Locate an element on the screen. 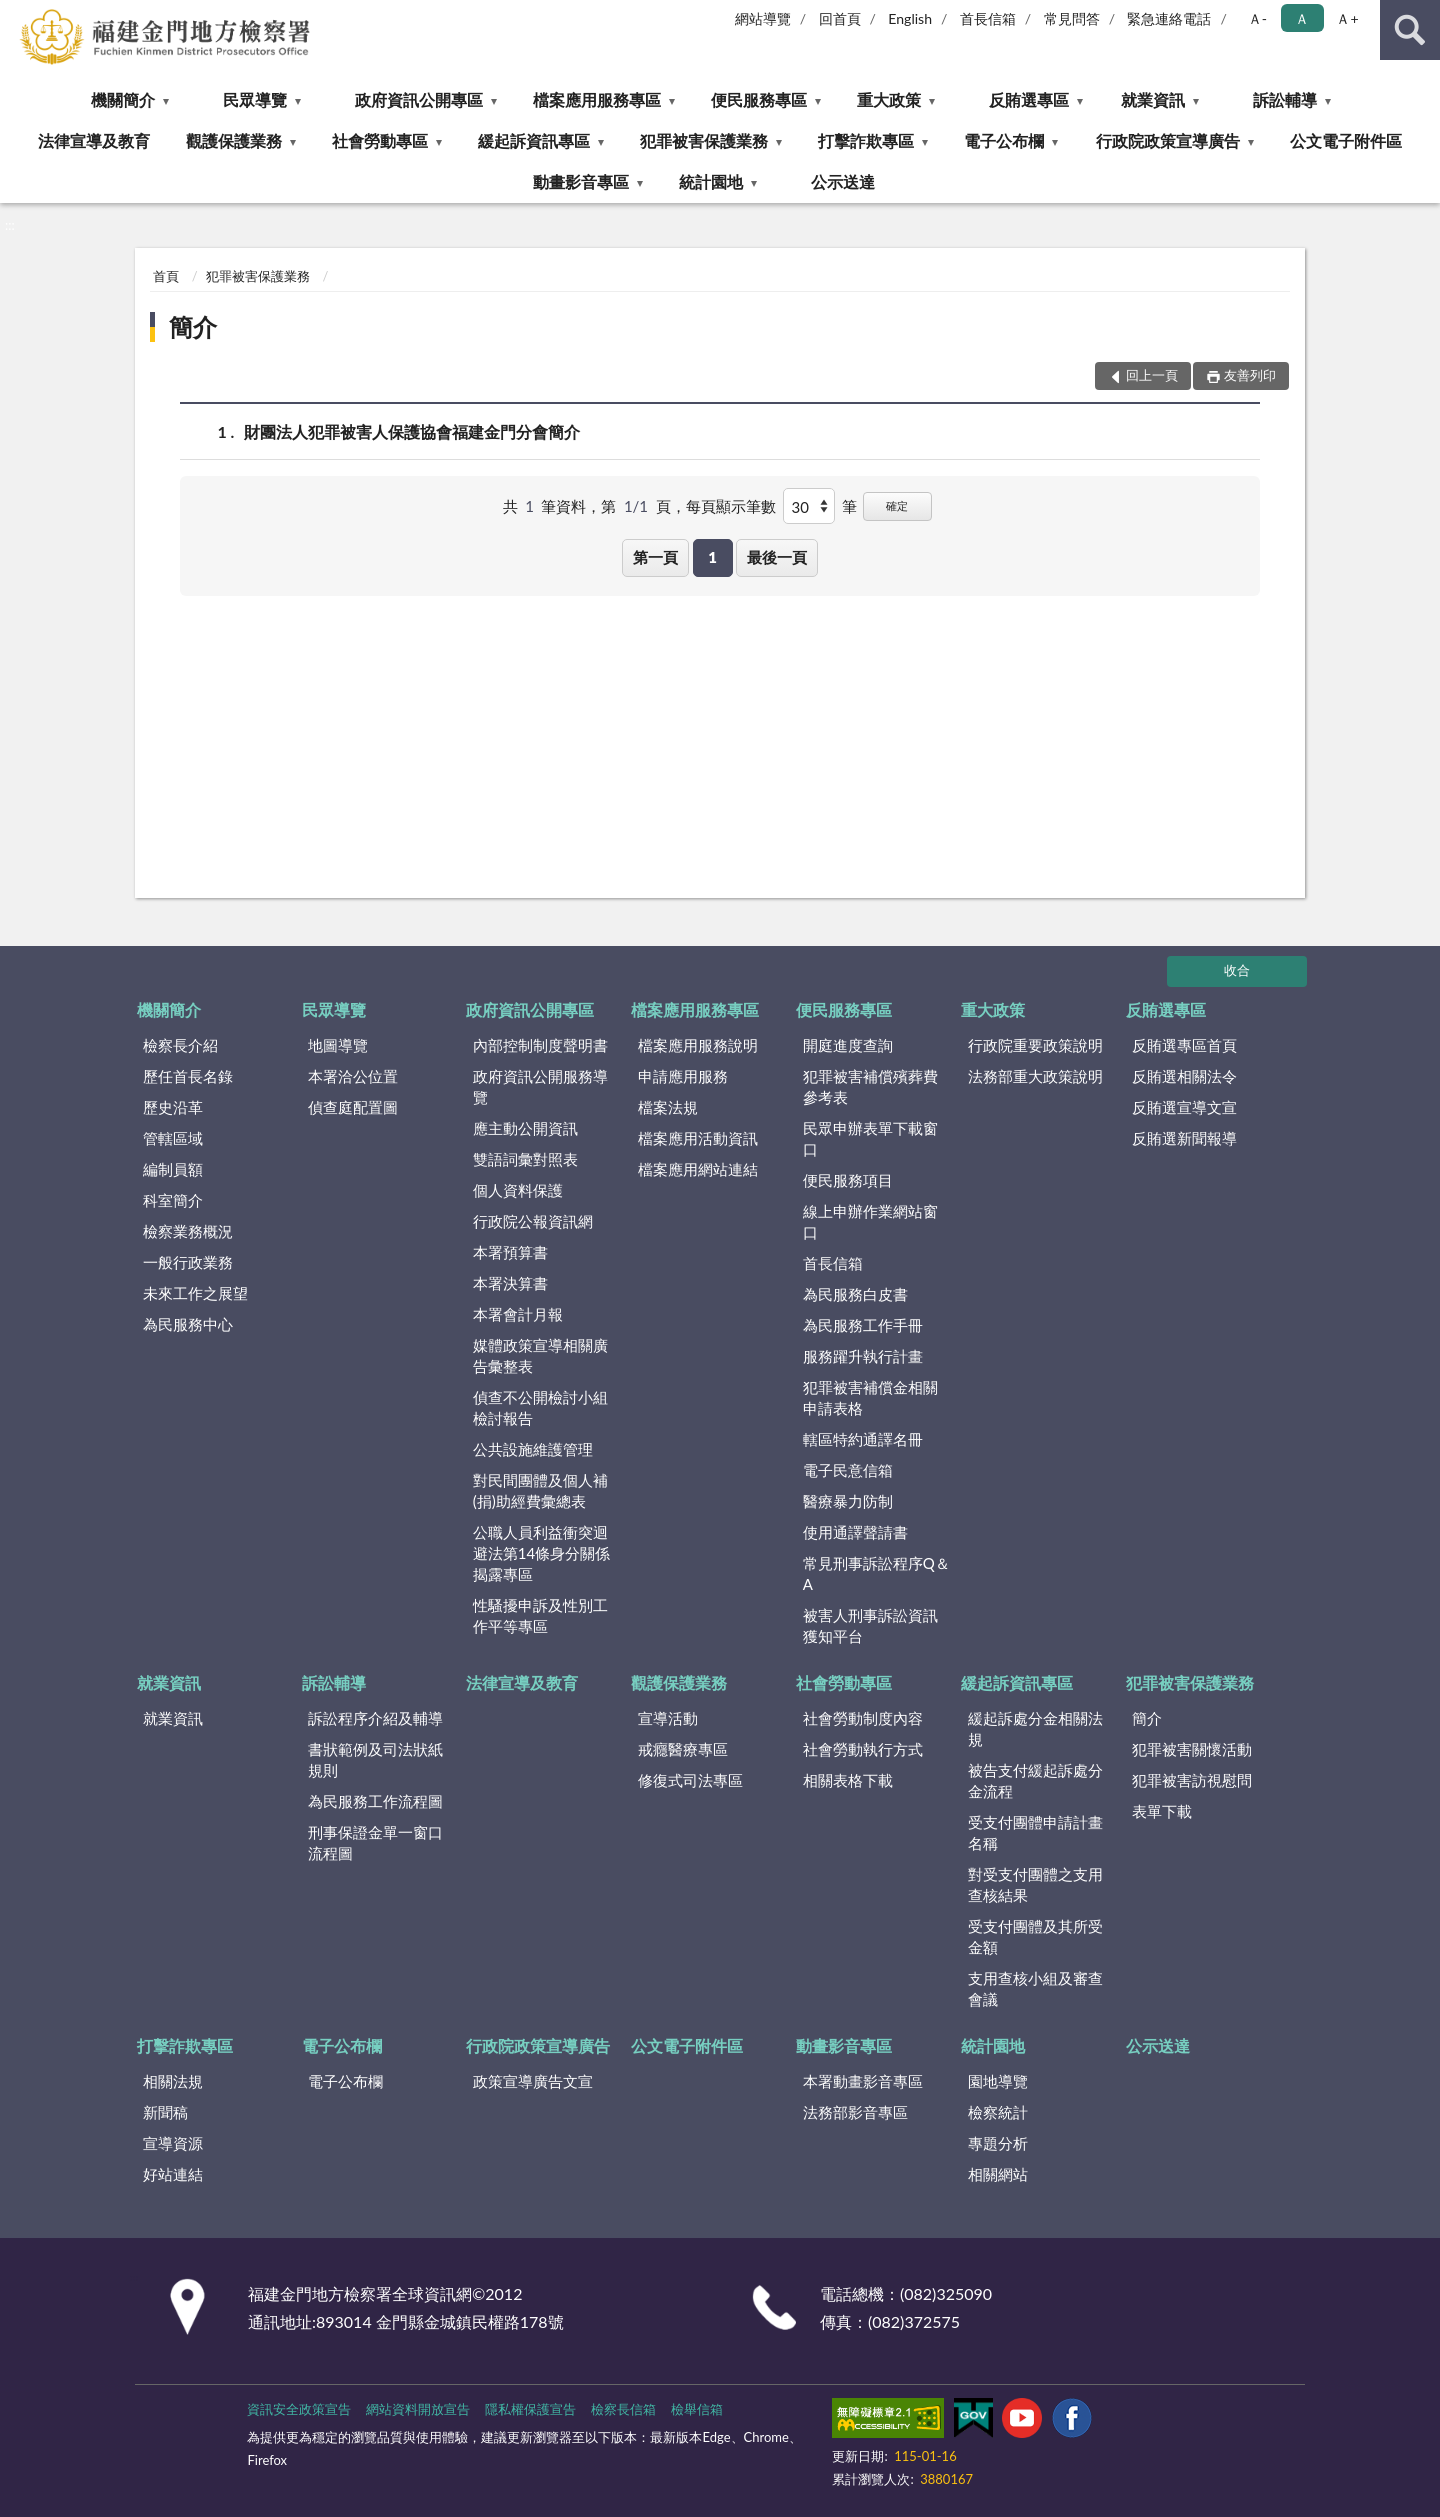  常見問答 is located at coordinates (1072, 18).